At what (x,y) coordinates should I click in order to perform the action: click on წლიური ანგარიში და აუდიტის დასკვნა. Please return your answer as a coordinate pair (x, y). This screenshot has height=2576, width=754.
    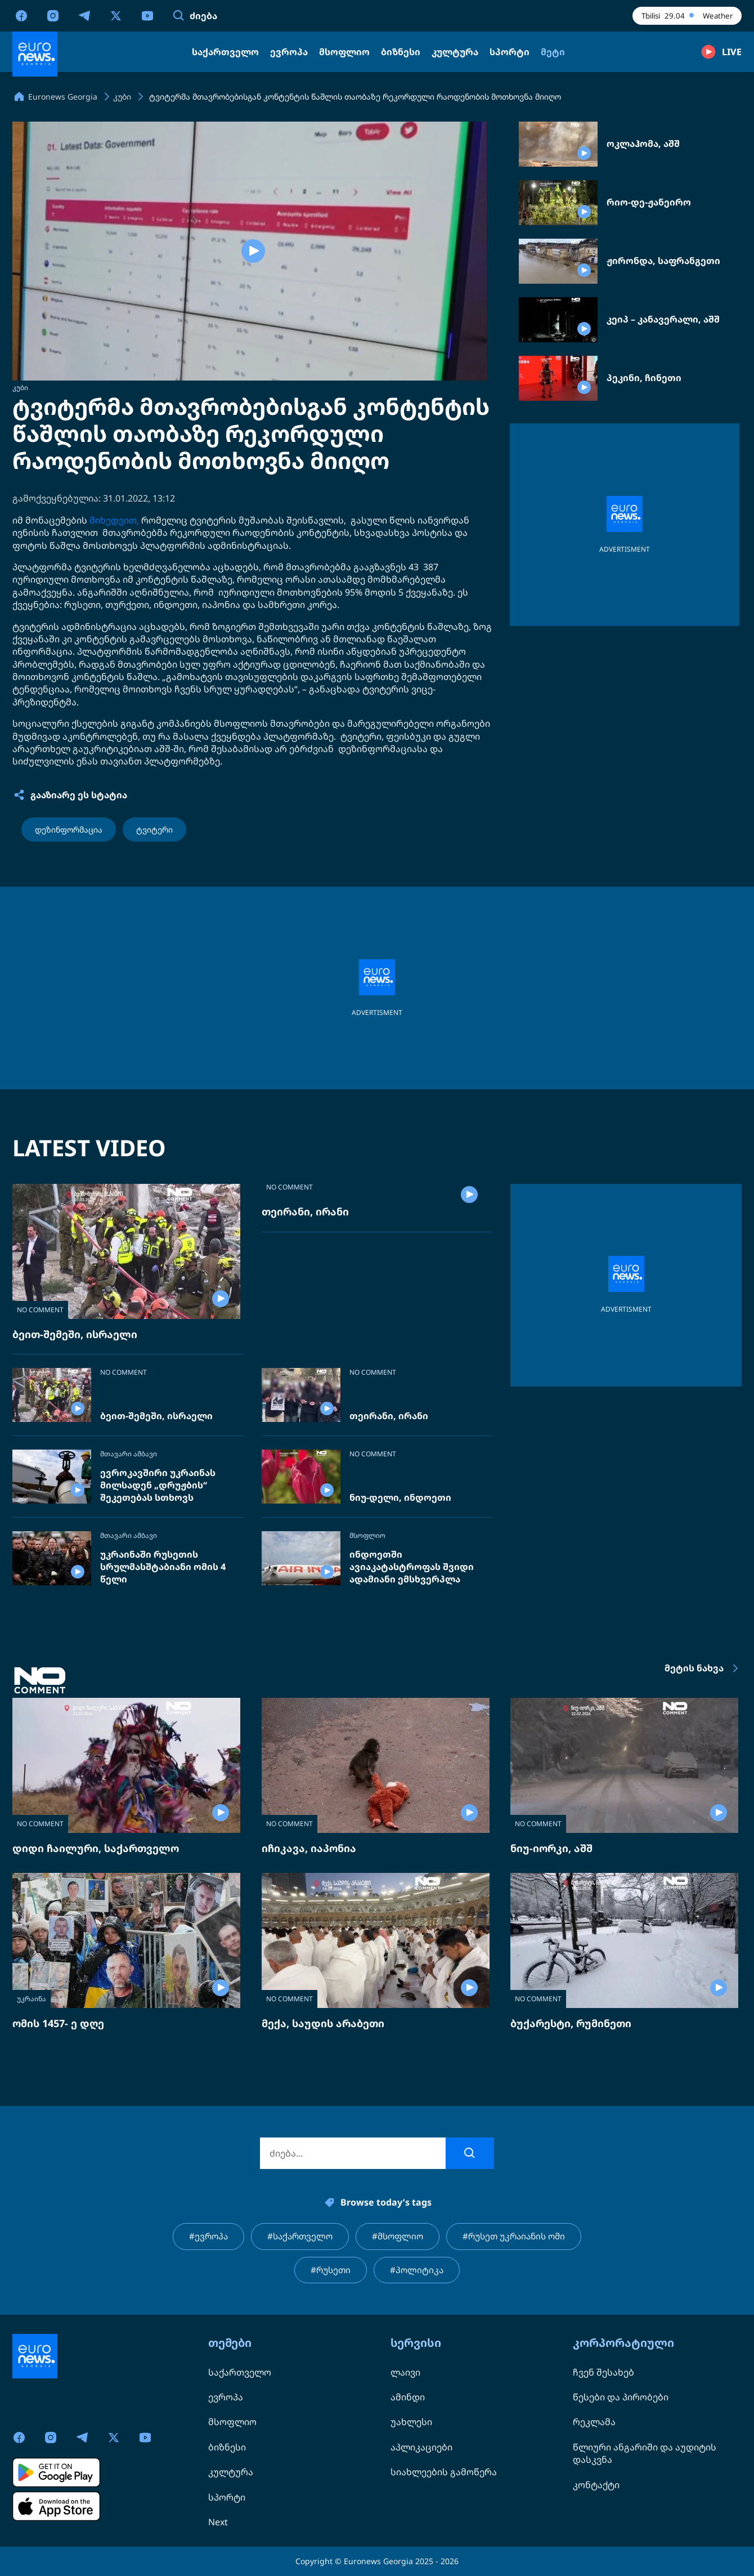
    Looking at the image, I should click on (644, 2453).